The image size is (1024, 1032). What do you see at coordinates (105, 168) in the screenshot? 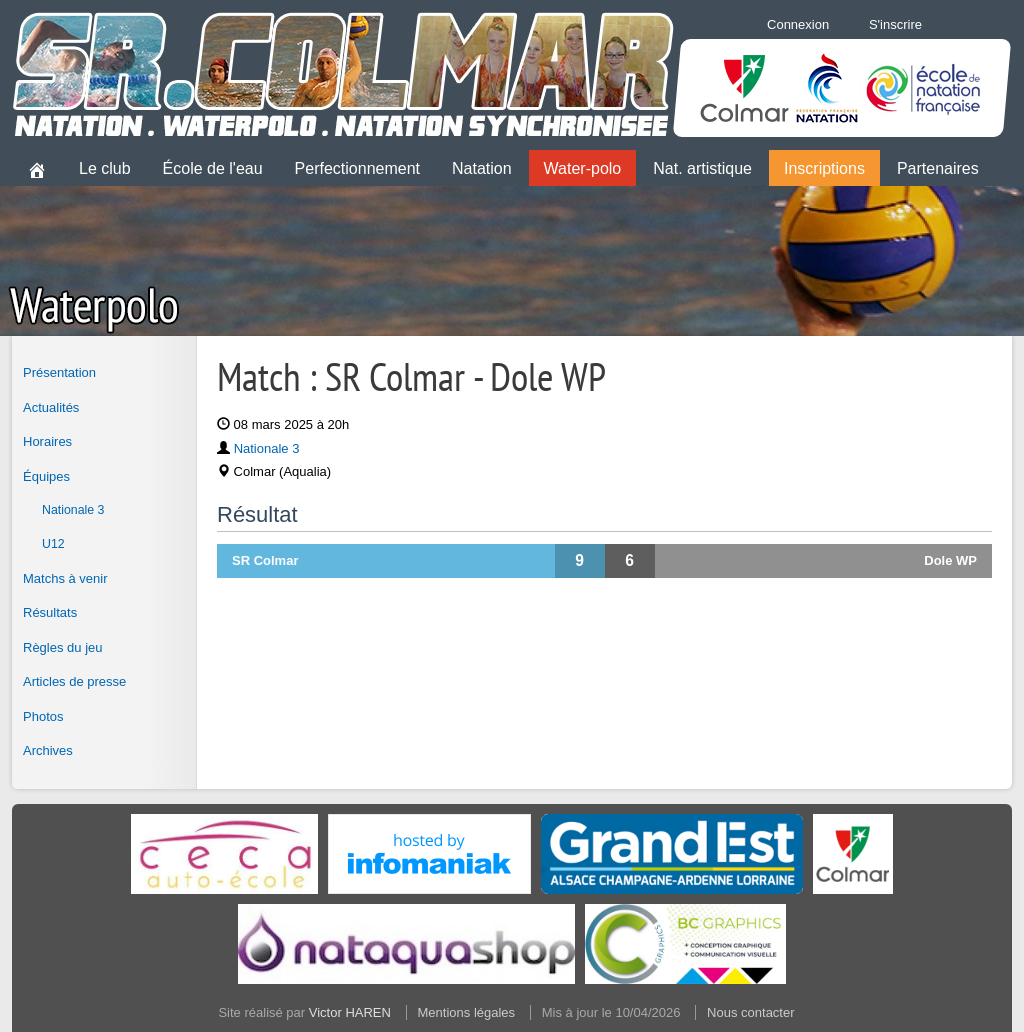
I see `Le club` at bounding box center [105, 168].